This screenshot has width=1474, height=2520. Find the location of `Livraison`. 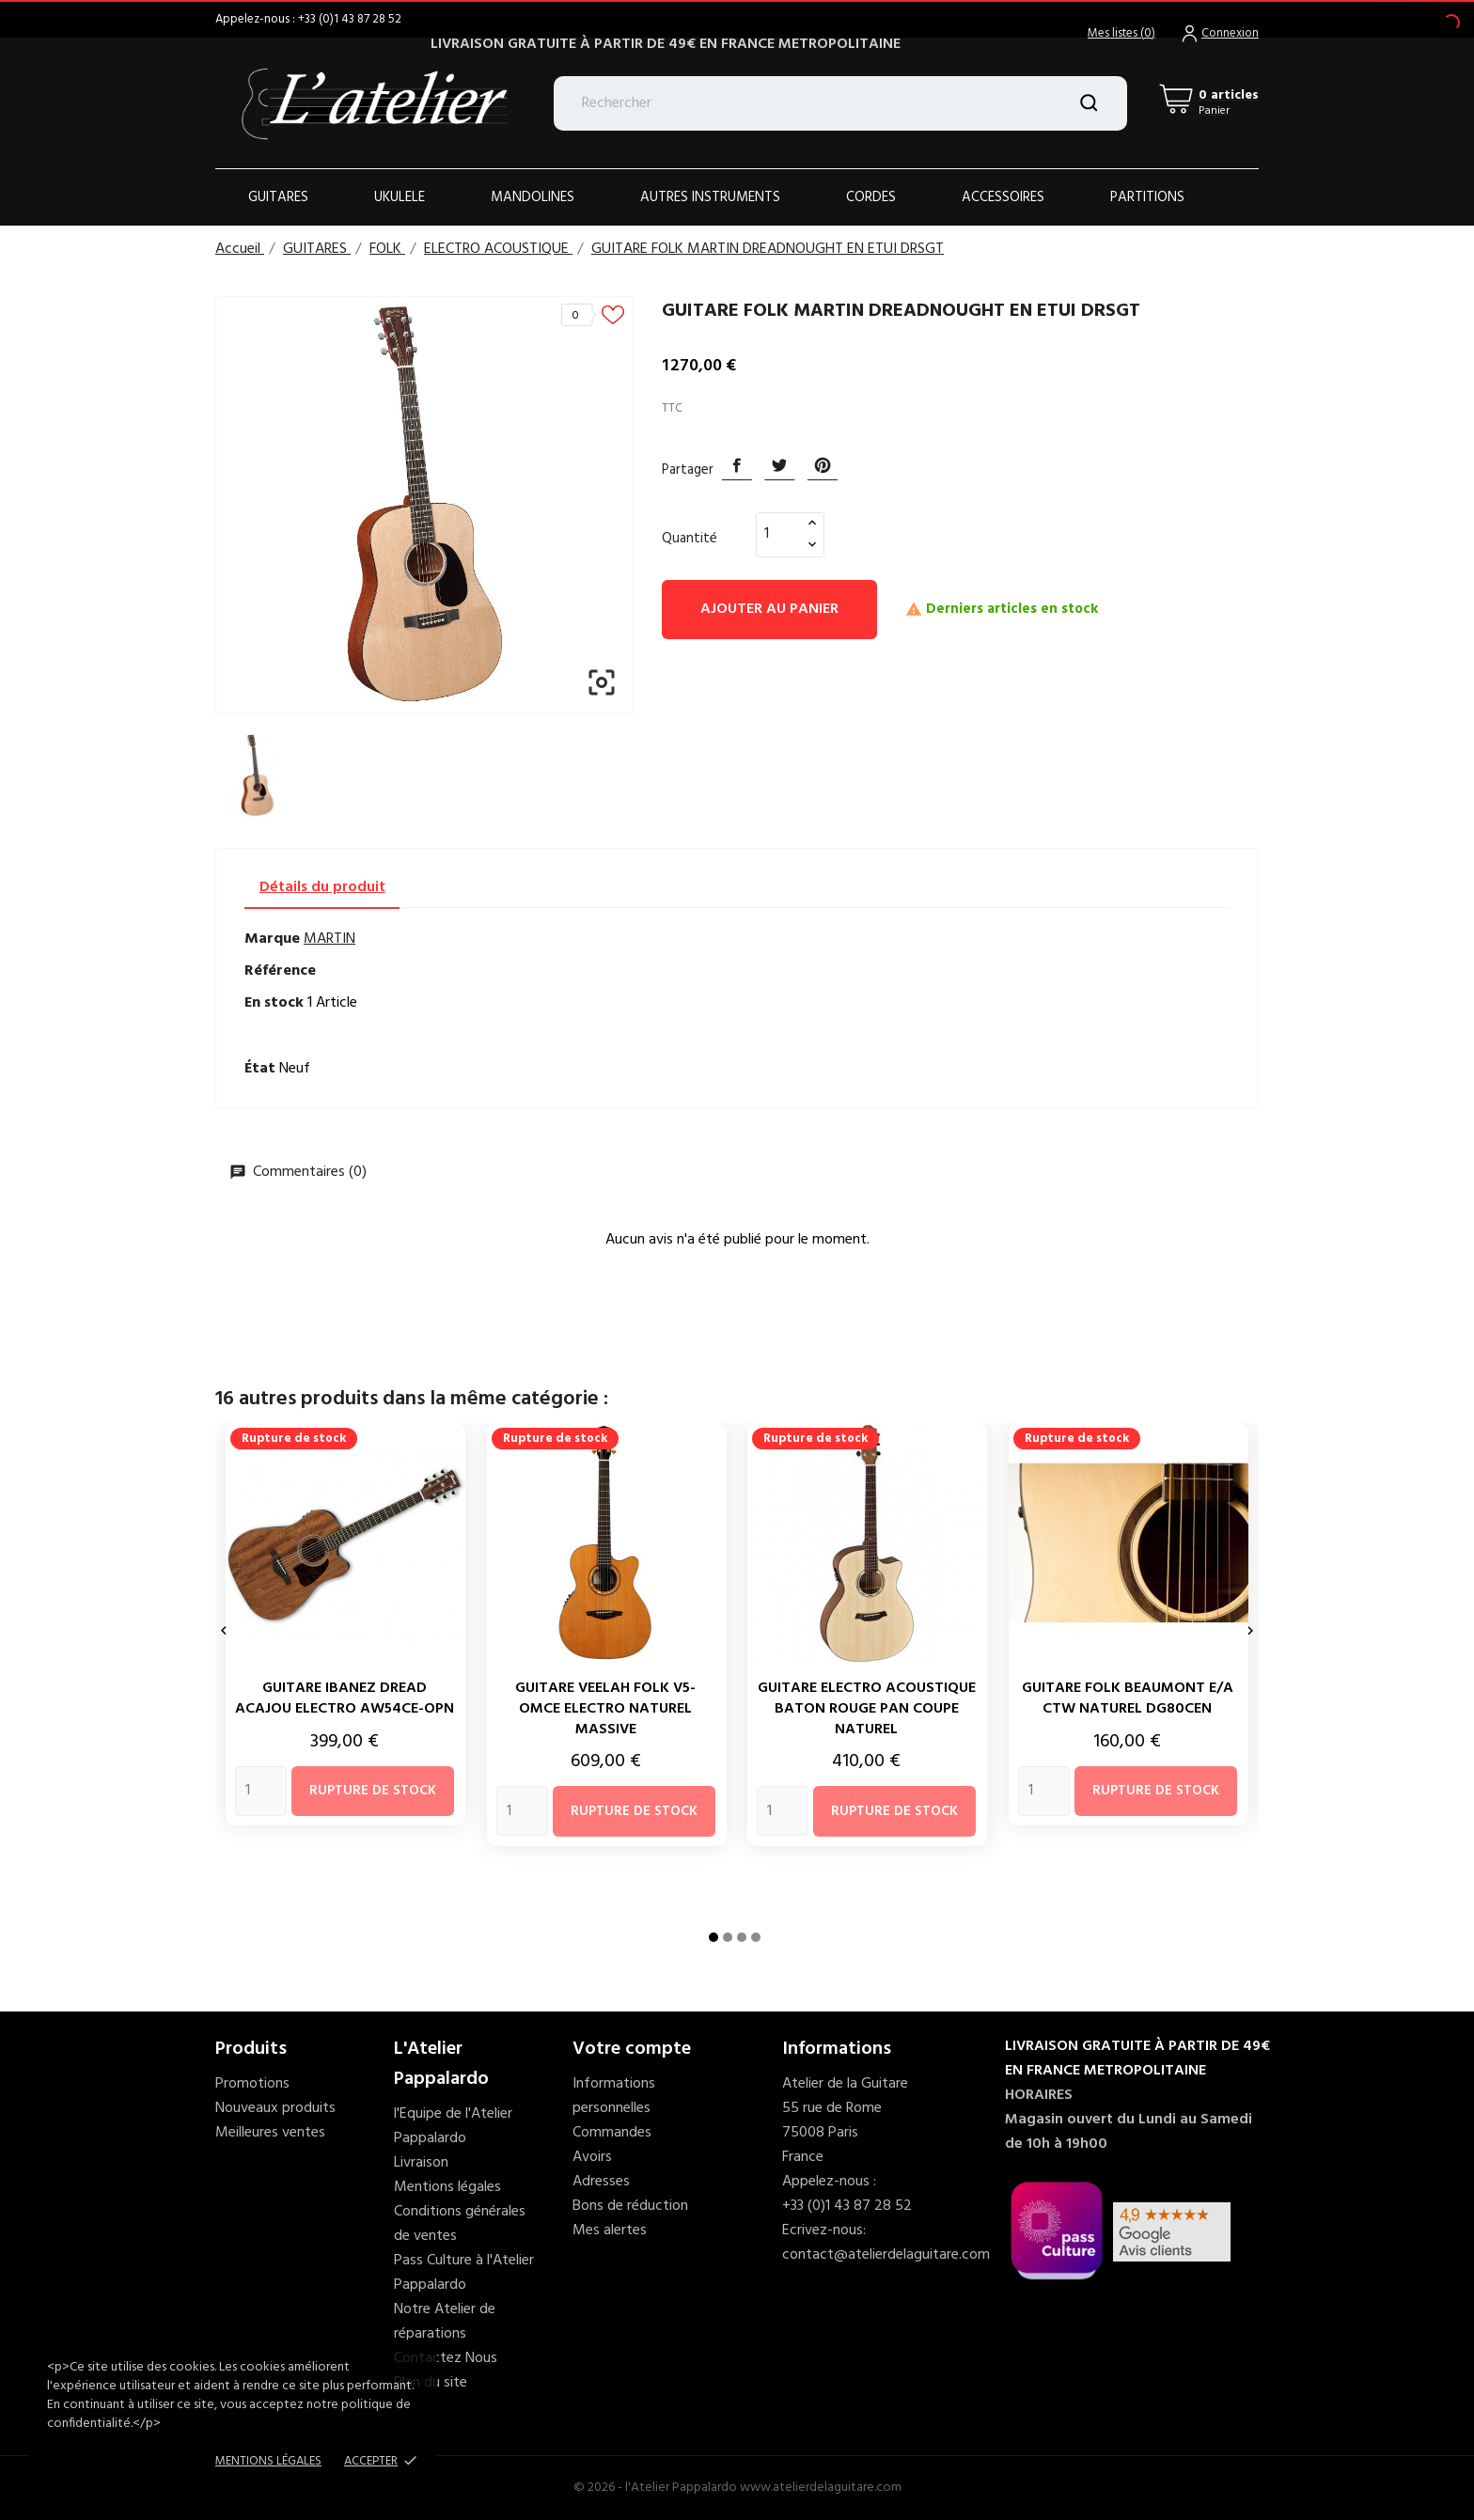

Livraison is located at coordinates (421, 2163).